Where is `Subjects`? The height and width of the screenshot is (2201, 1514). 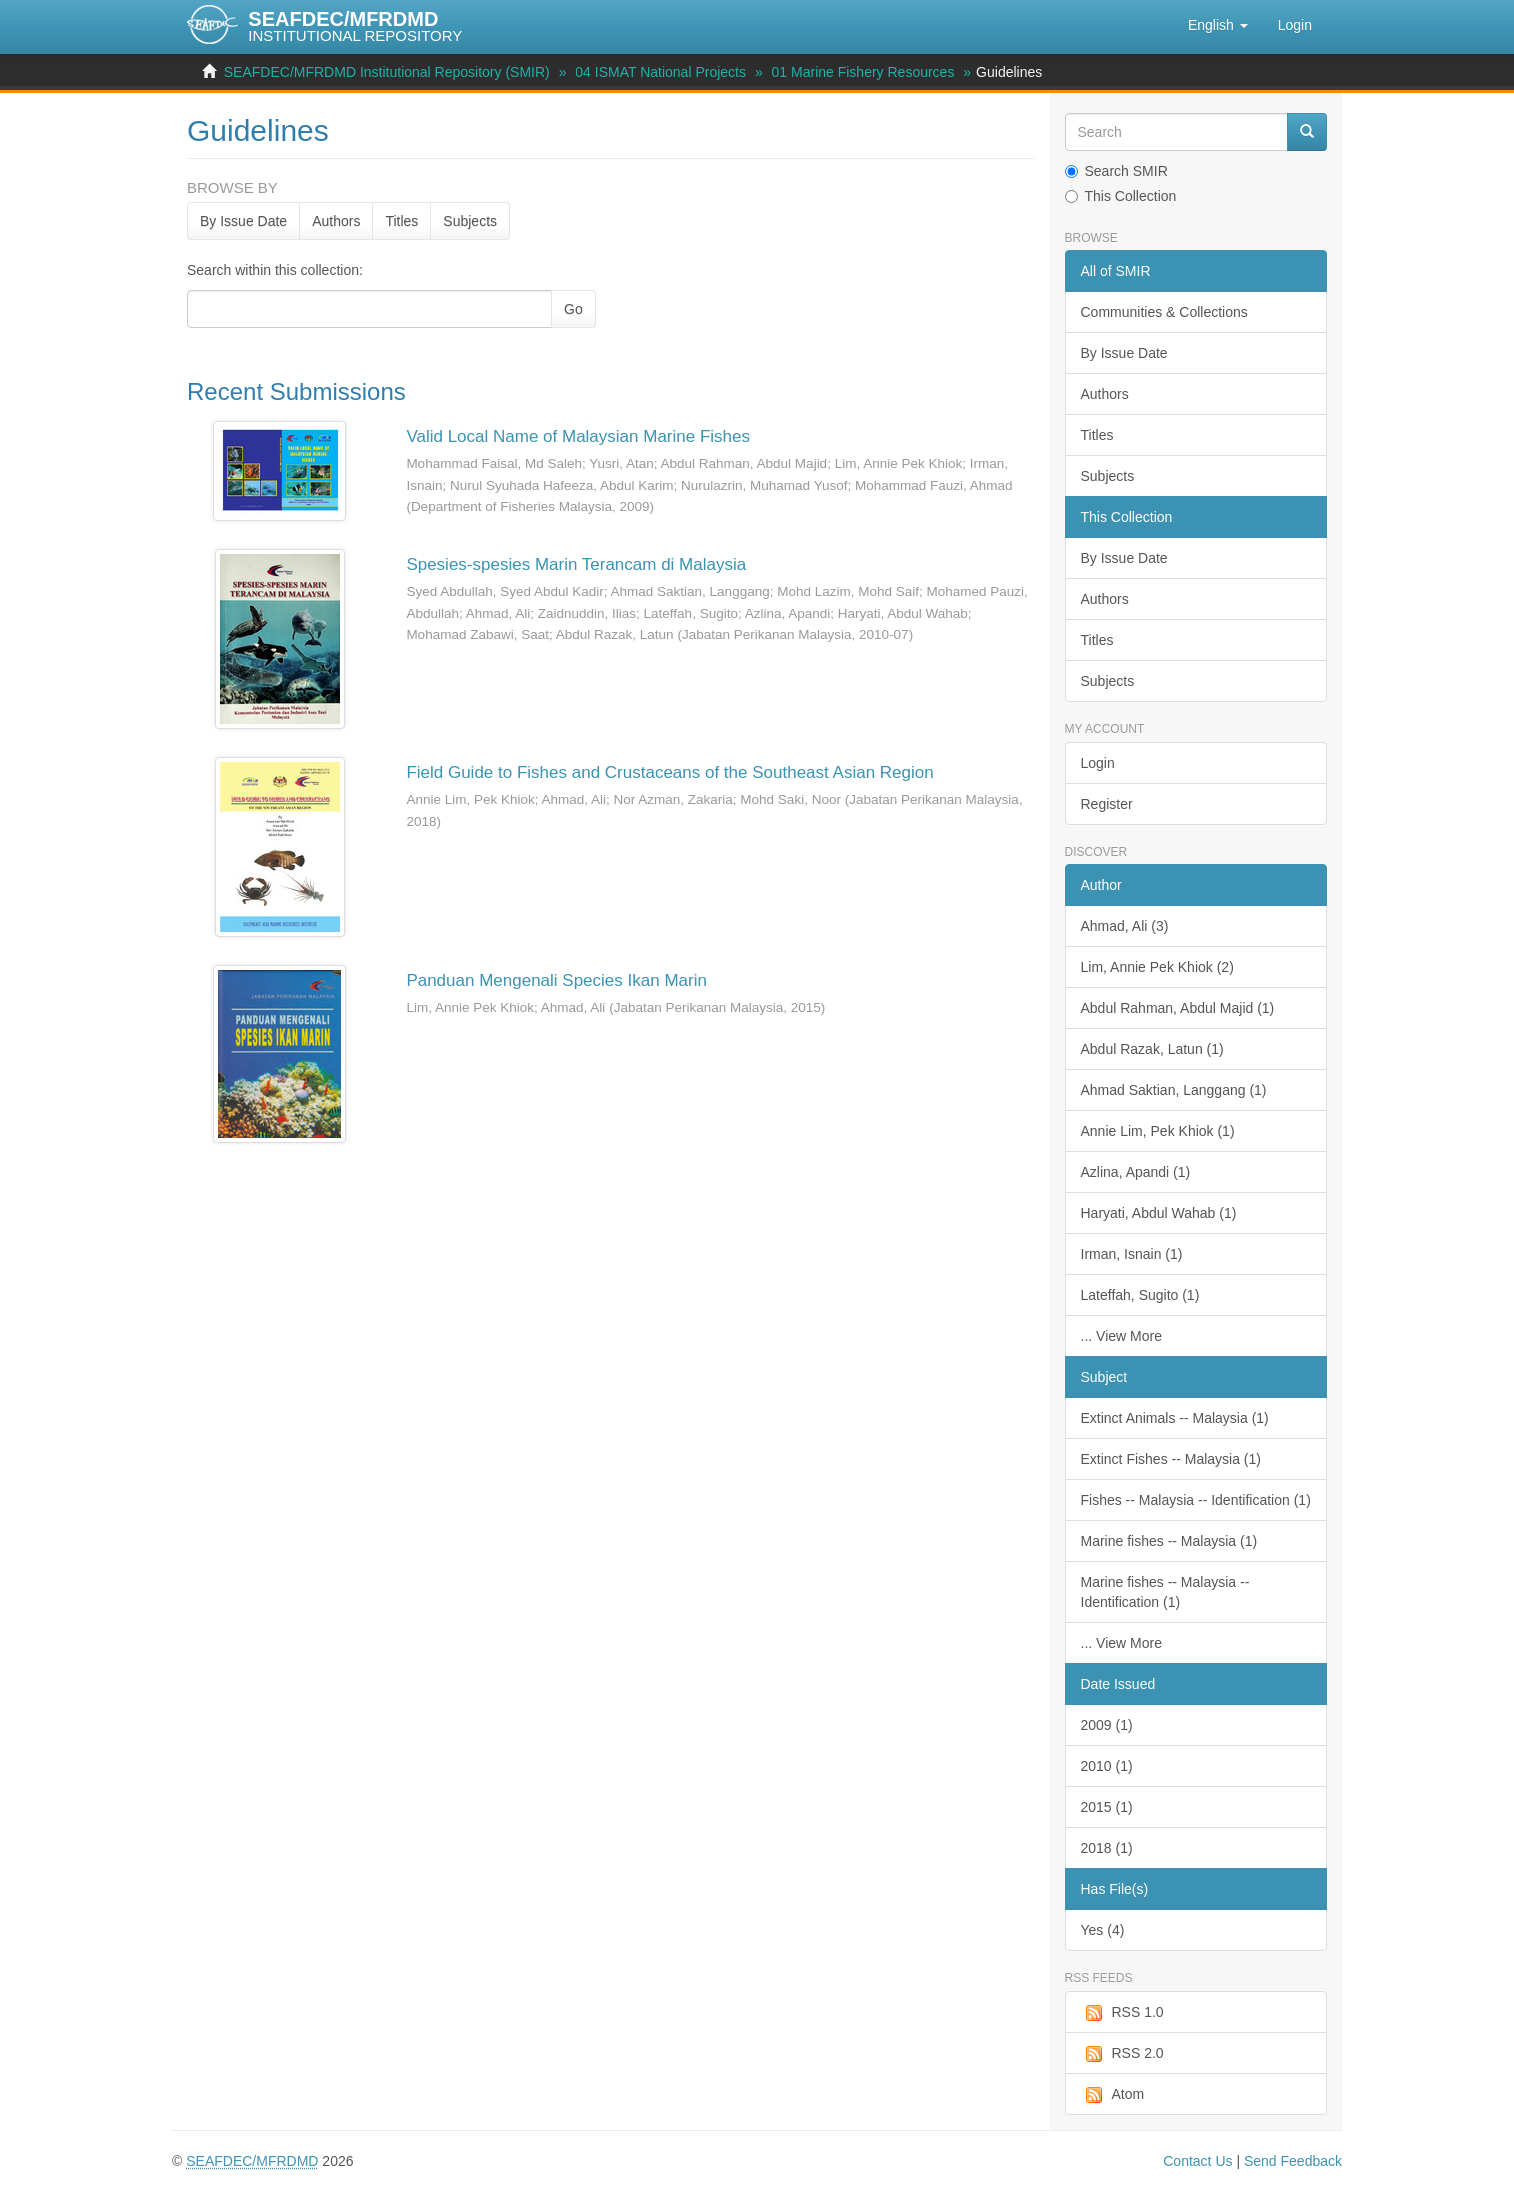 Subjects is located at coordinates (470, 221).